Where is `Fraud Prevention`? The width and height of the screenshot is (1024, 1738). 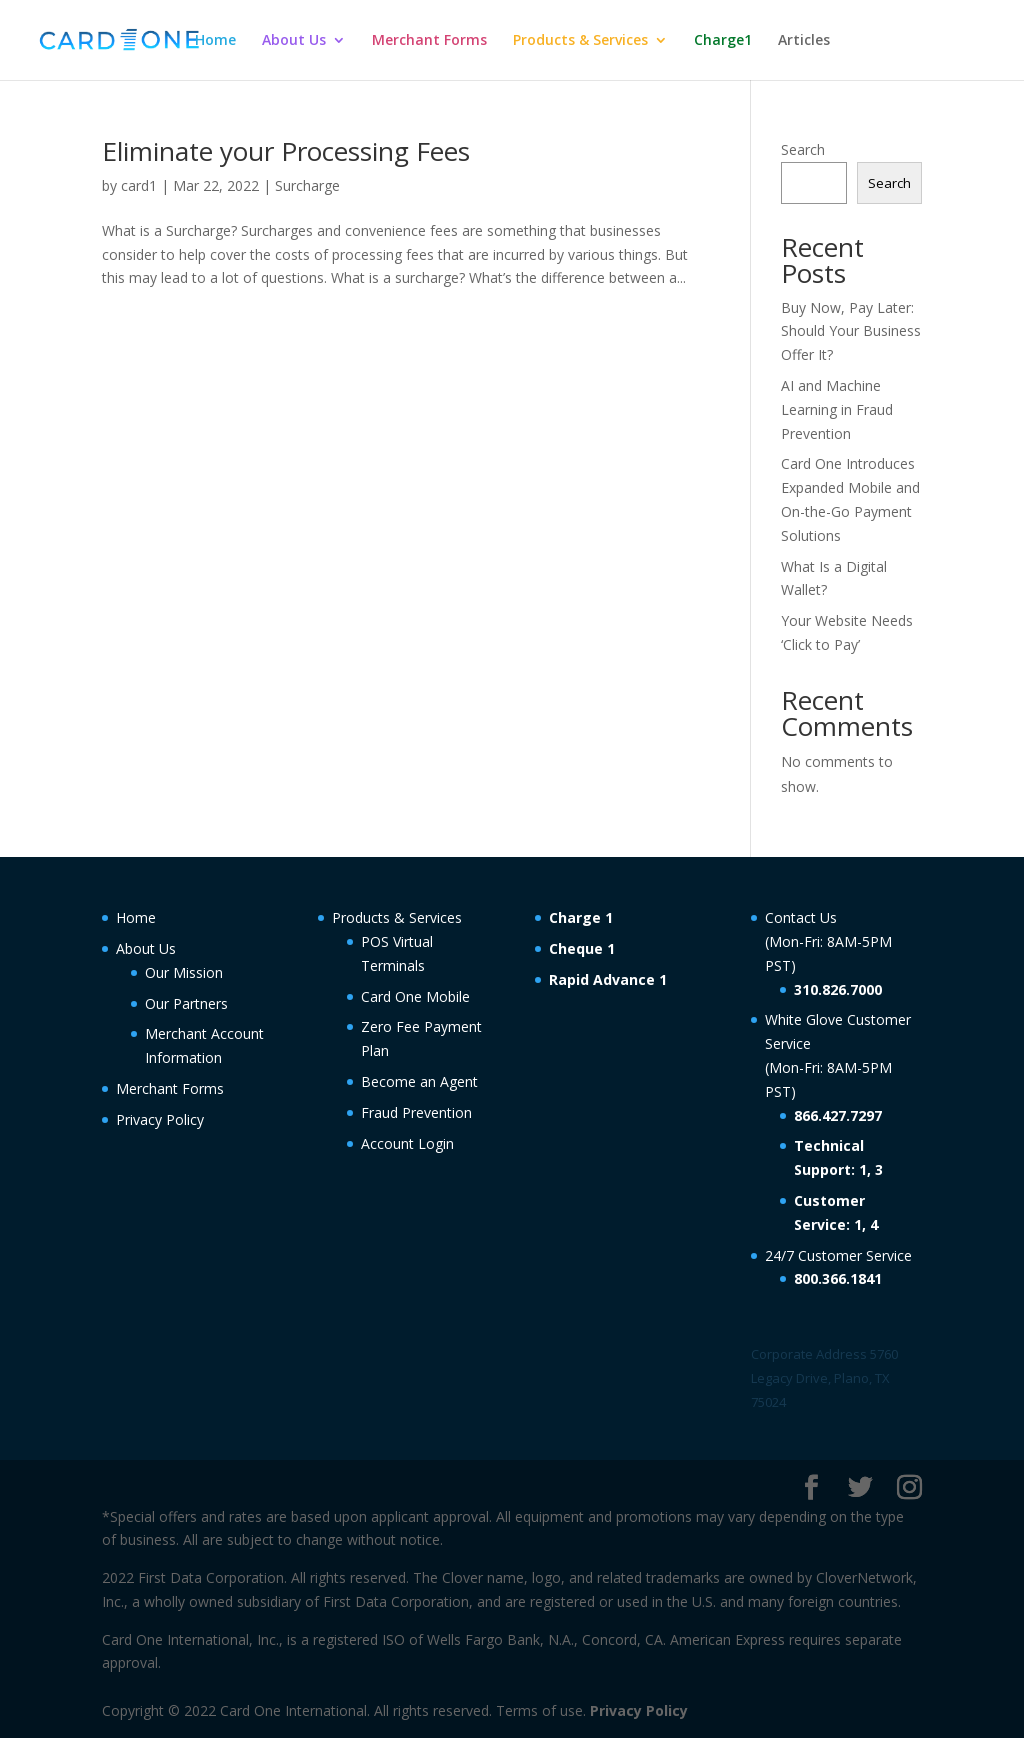 Fraud Prevention is located at coordinates (416, 1112).